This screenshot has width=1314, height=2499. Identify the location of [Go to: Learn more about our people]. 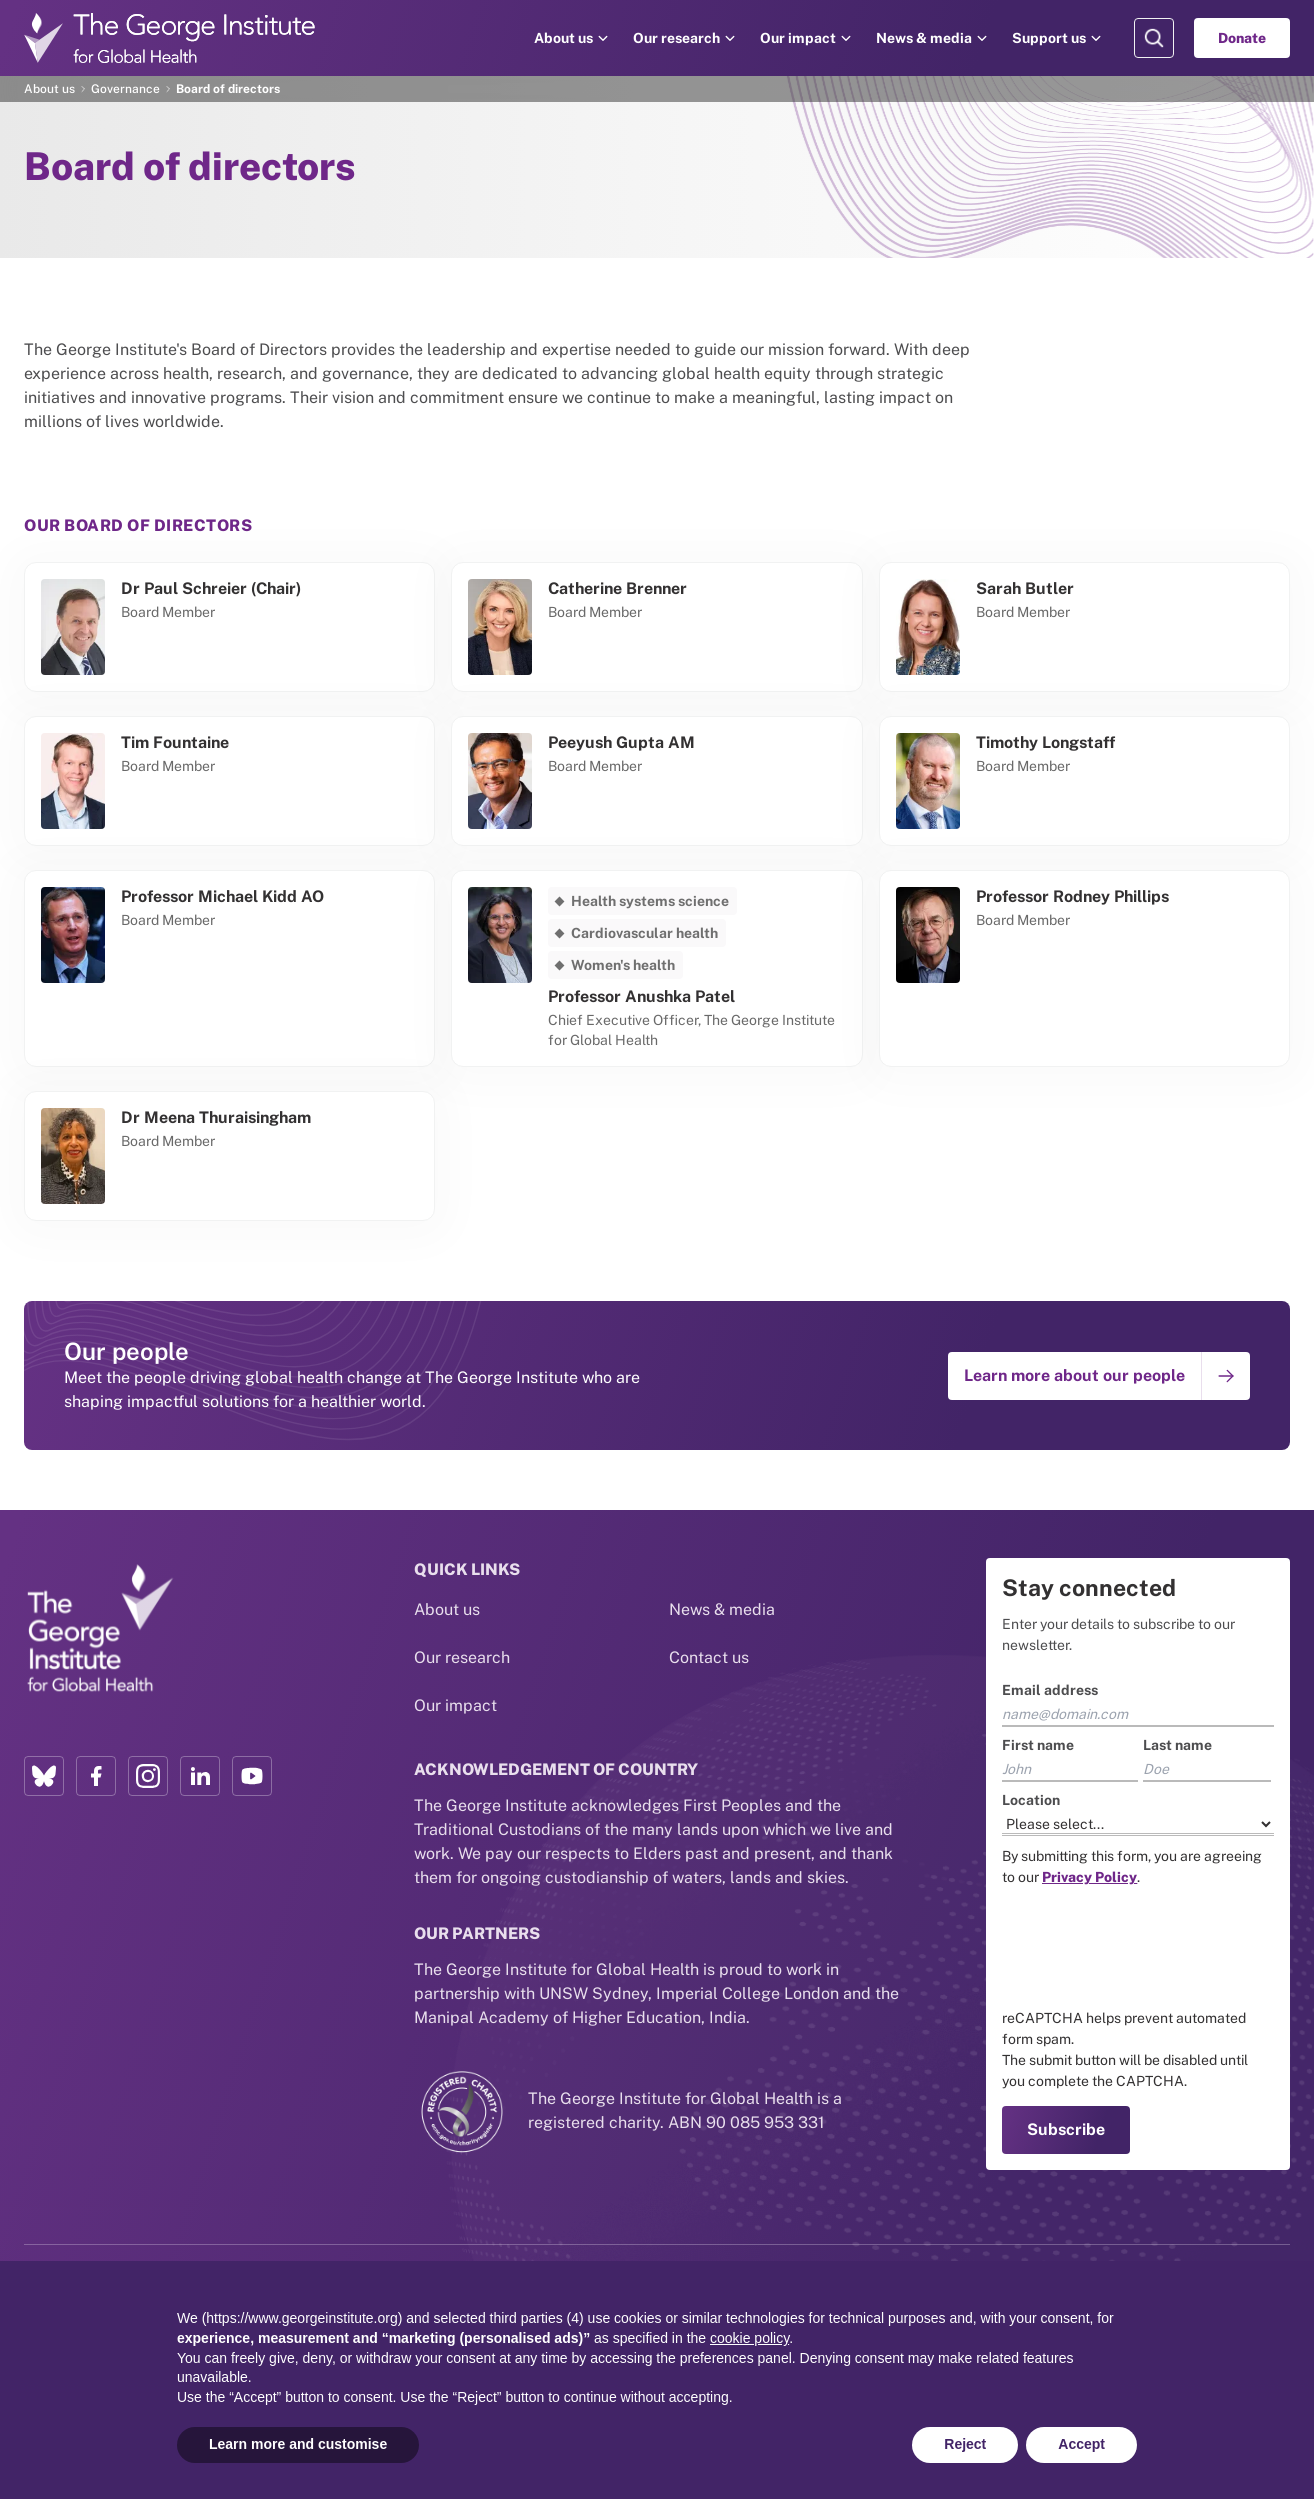
(1099, 1376).